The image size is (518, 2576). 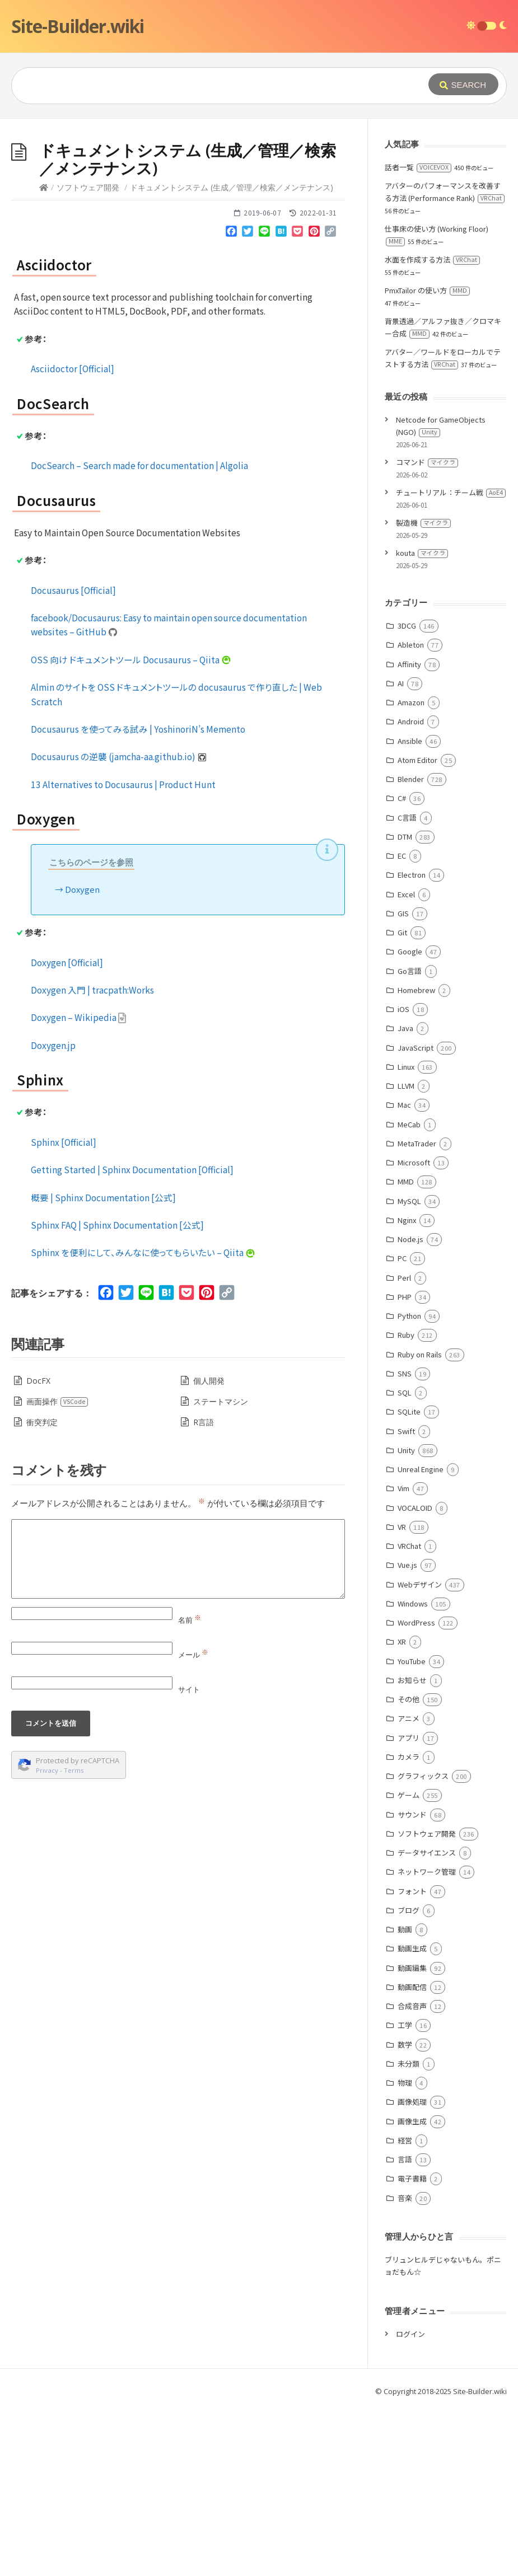 What do you see at coordinates (412, 1042) in the screenshot?
I see `Electron` at bounding box center [412, 1042].